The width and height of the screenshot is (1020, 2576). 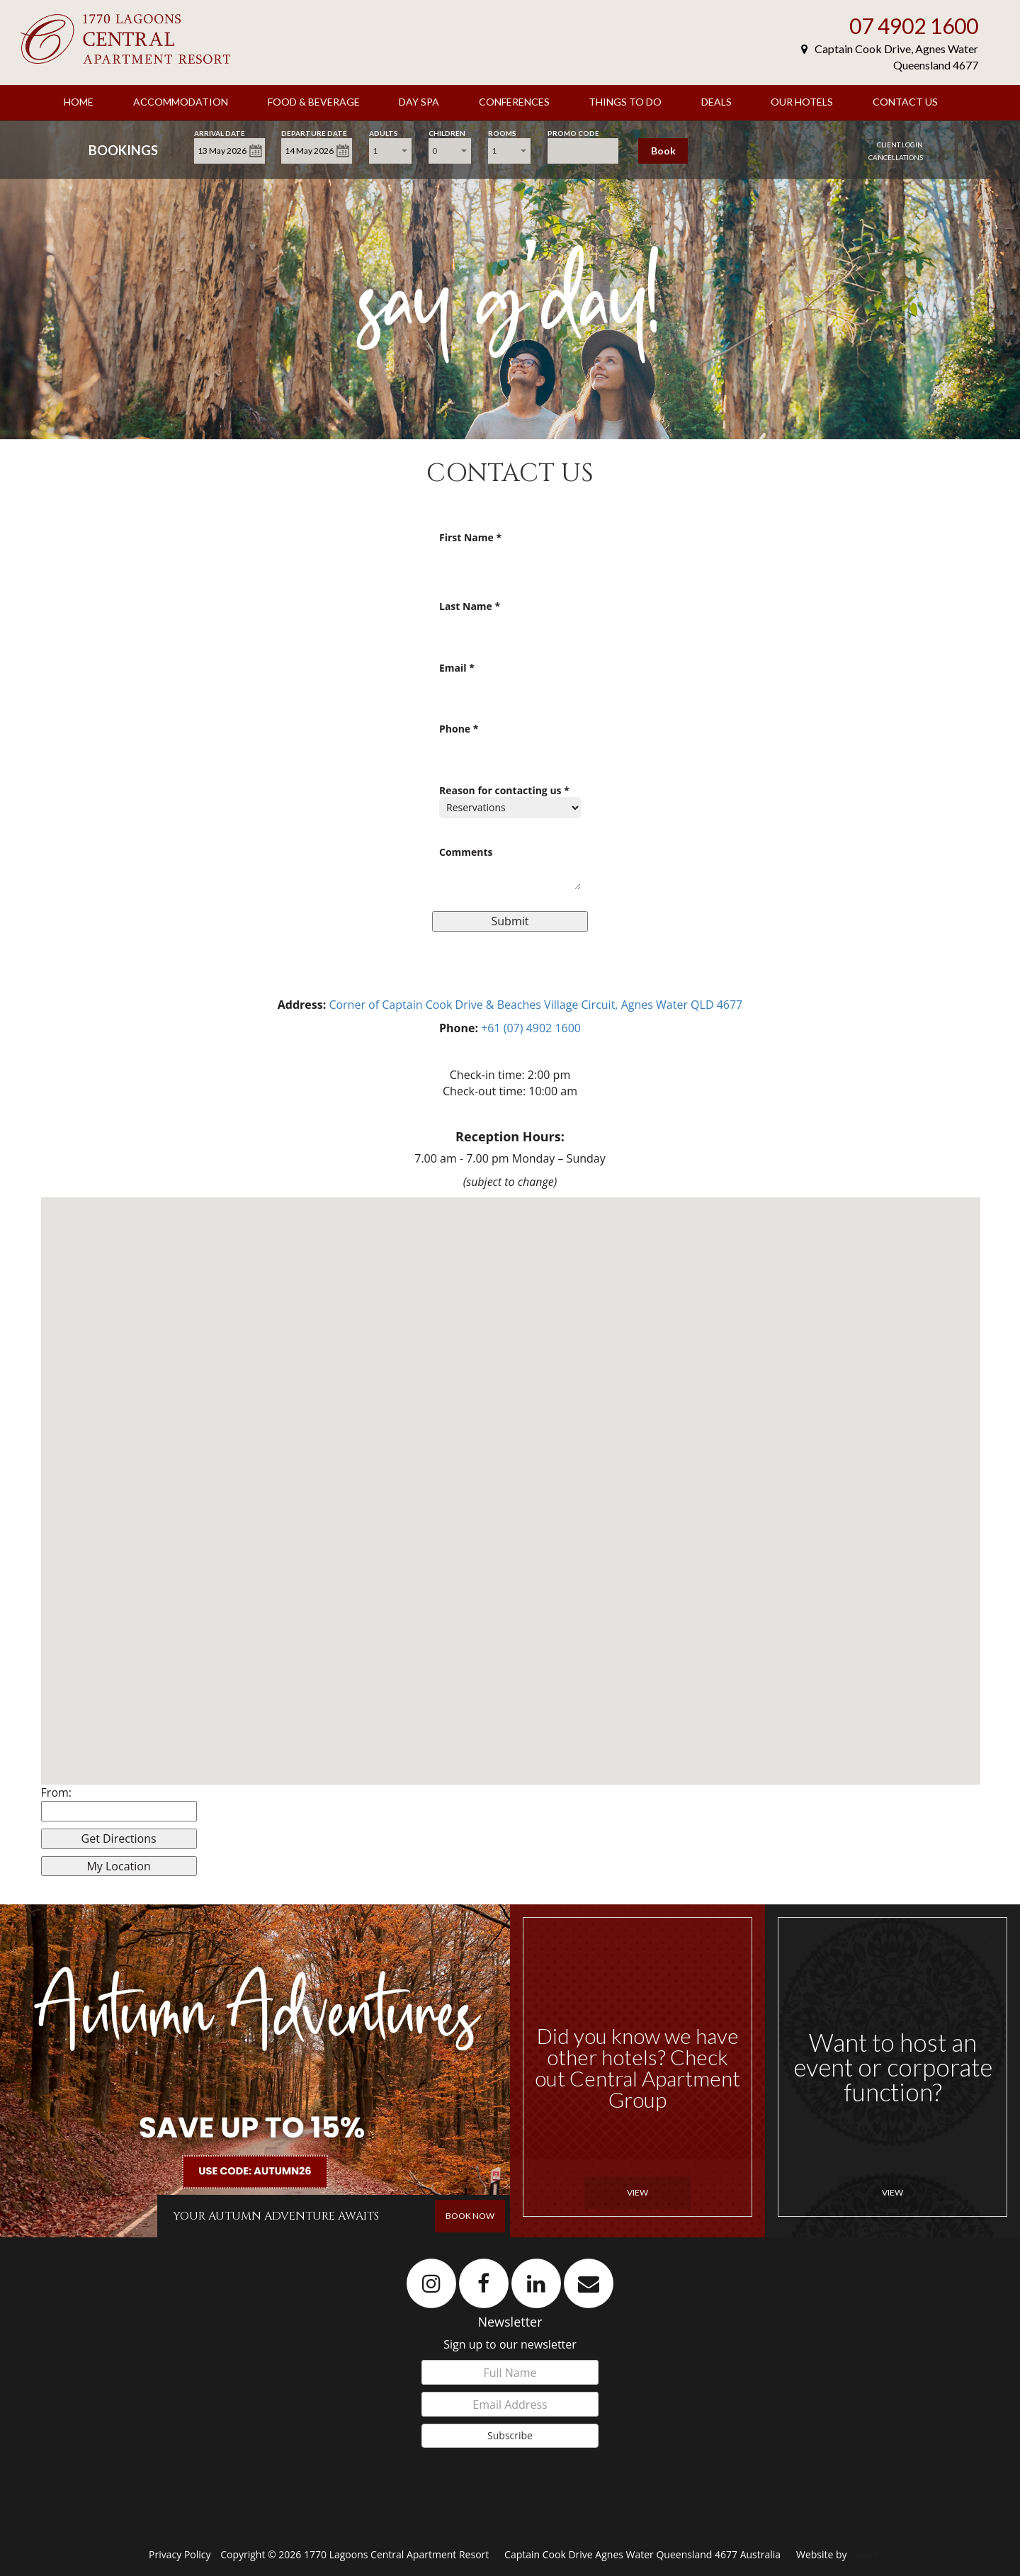 What do you see at coordinates (663, 151) in the screenshot?
I see `Book` at bounding box center [663, 151].